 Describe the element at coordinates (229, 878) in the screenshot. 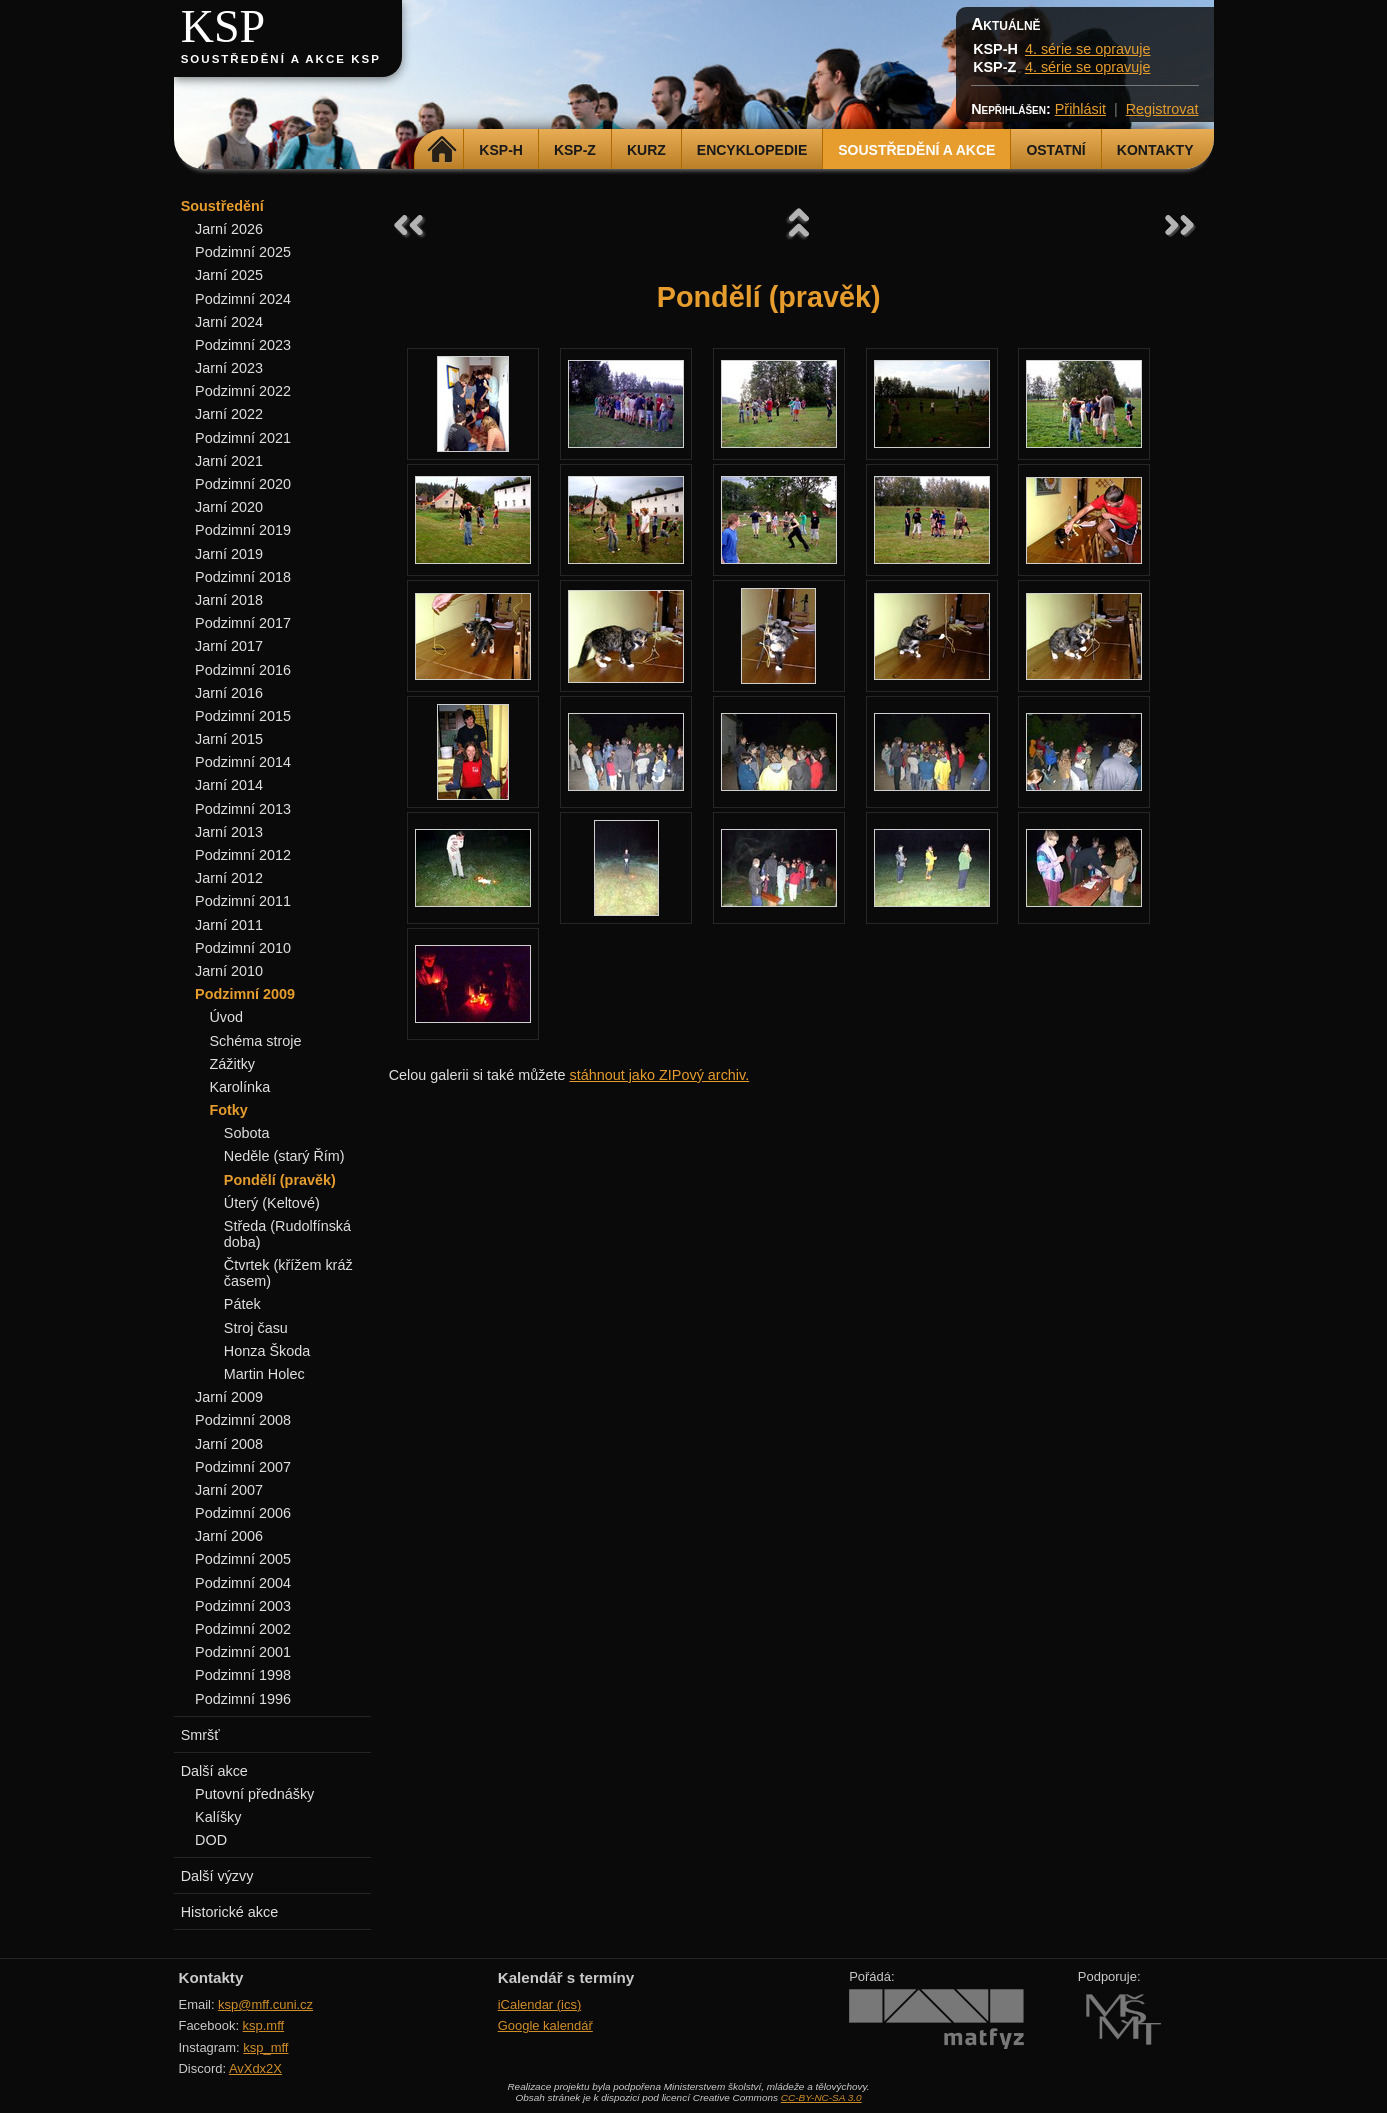

I see `Jarní 2012` at that location.